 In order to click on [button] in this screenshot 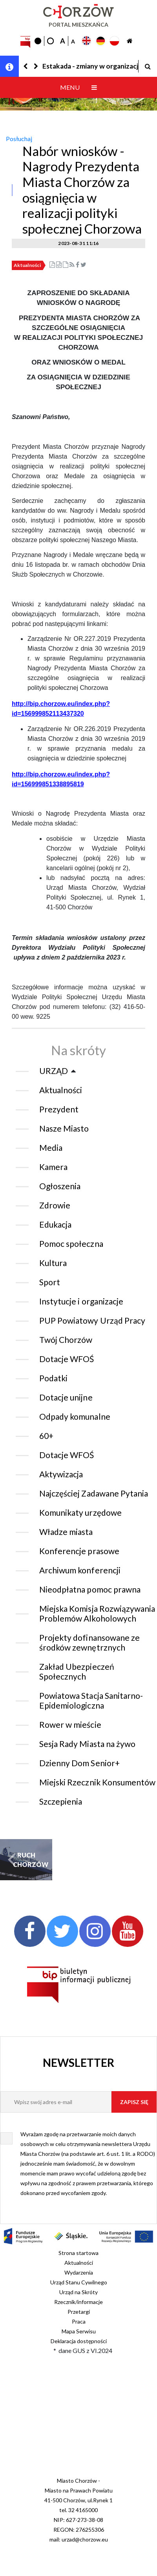, I will do `click(26, 66)`.